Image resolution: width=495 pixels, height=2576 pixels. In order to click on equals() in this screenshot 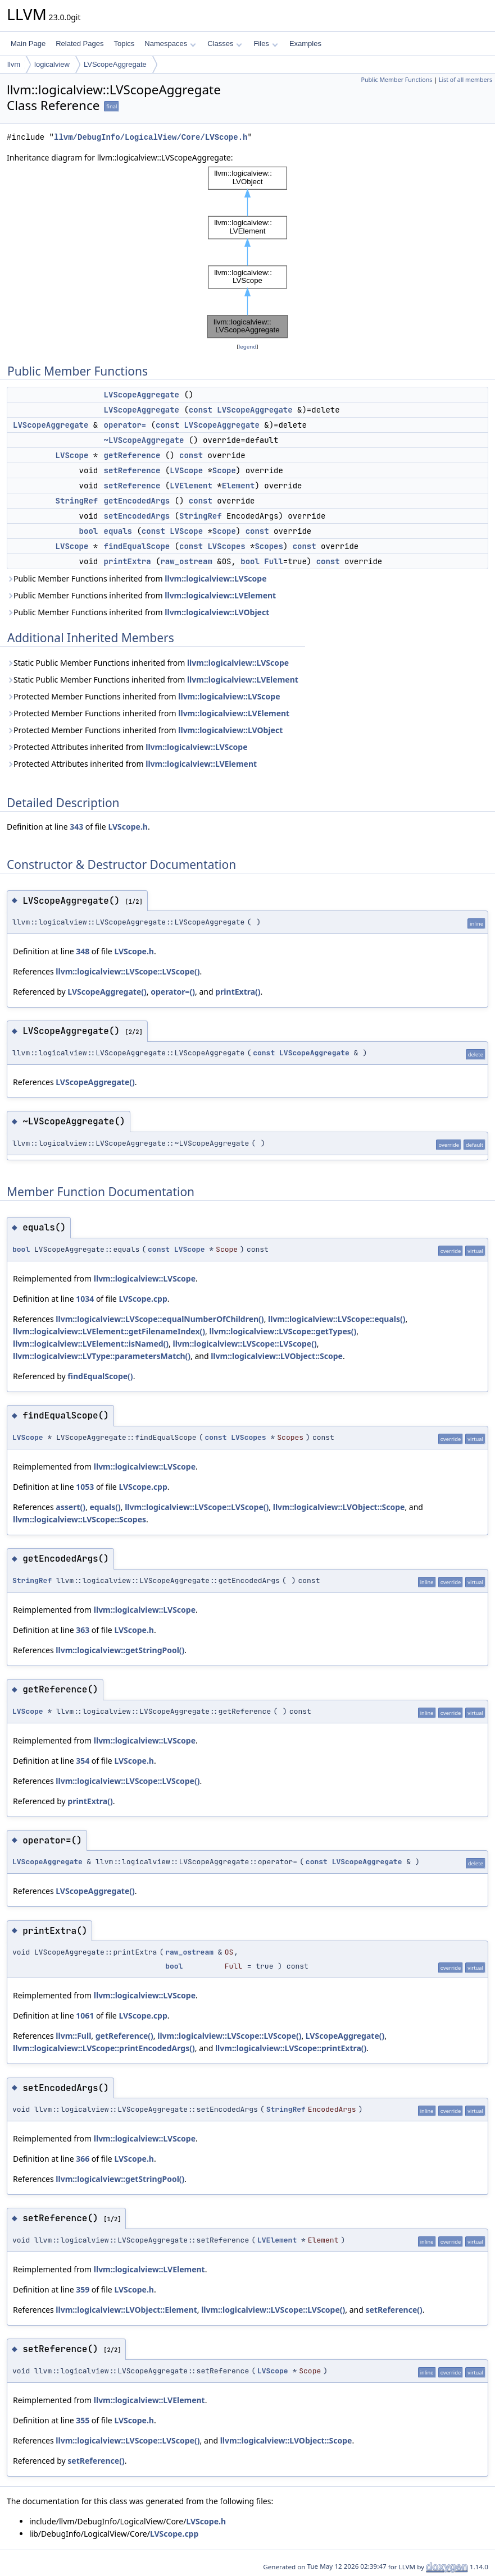, I will do `click(104, 1507)`.